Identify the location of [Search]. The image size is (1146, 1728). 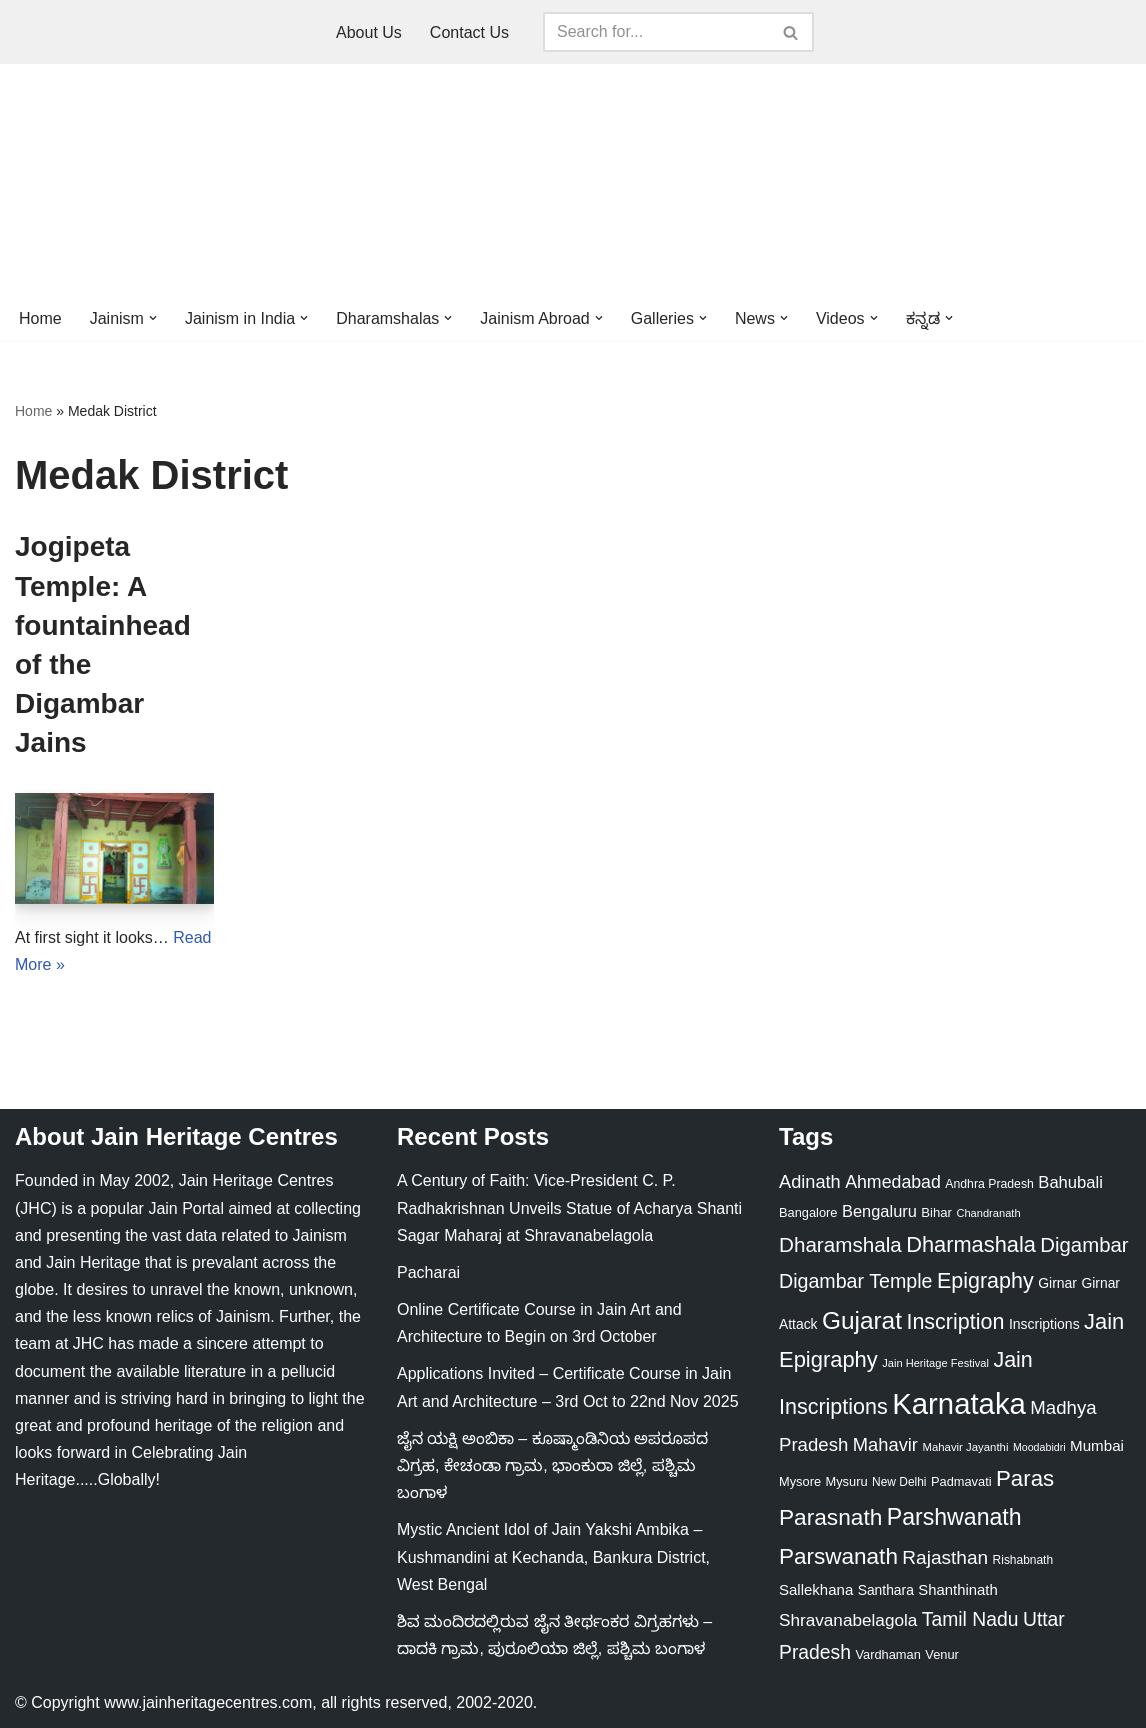
(656, 32).